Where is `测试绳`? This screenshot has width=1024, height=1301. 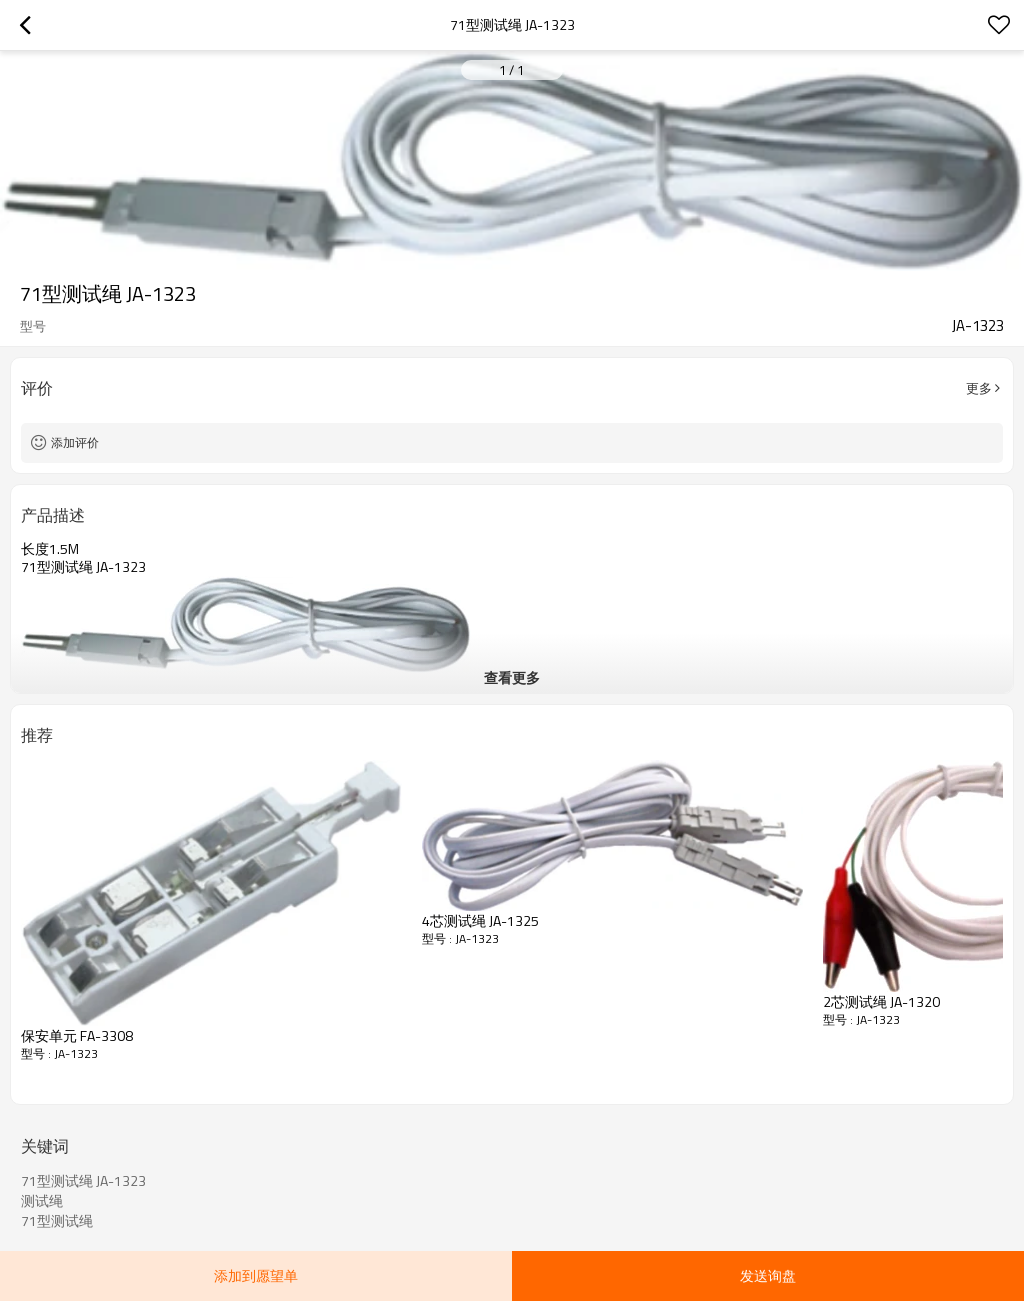 测试绳 is located at coordinates (42, 1201).